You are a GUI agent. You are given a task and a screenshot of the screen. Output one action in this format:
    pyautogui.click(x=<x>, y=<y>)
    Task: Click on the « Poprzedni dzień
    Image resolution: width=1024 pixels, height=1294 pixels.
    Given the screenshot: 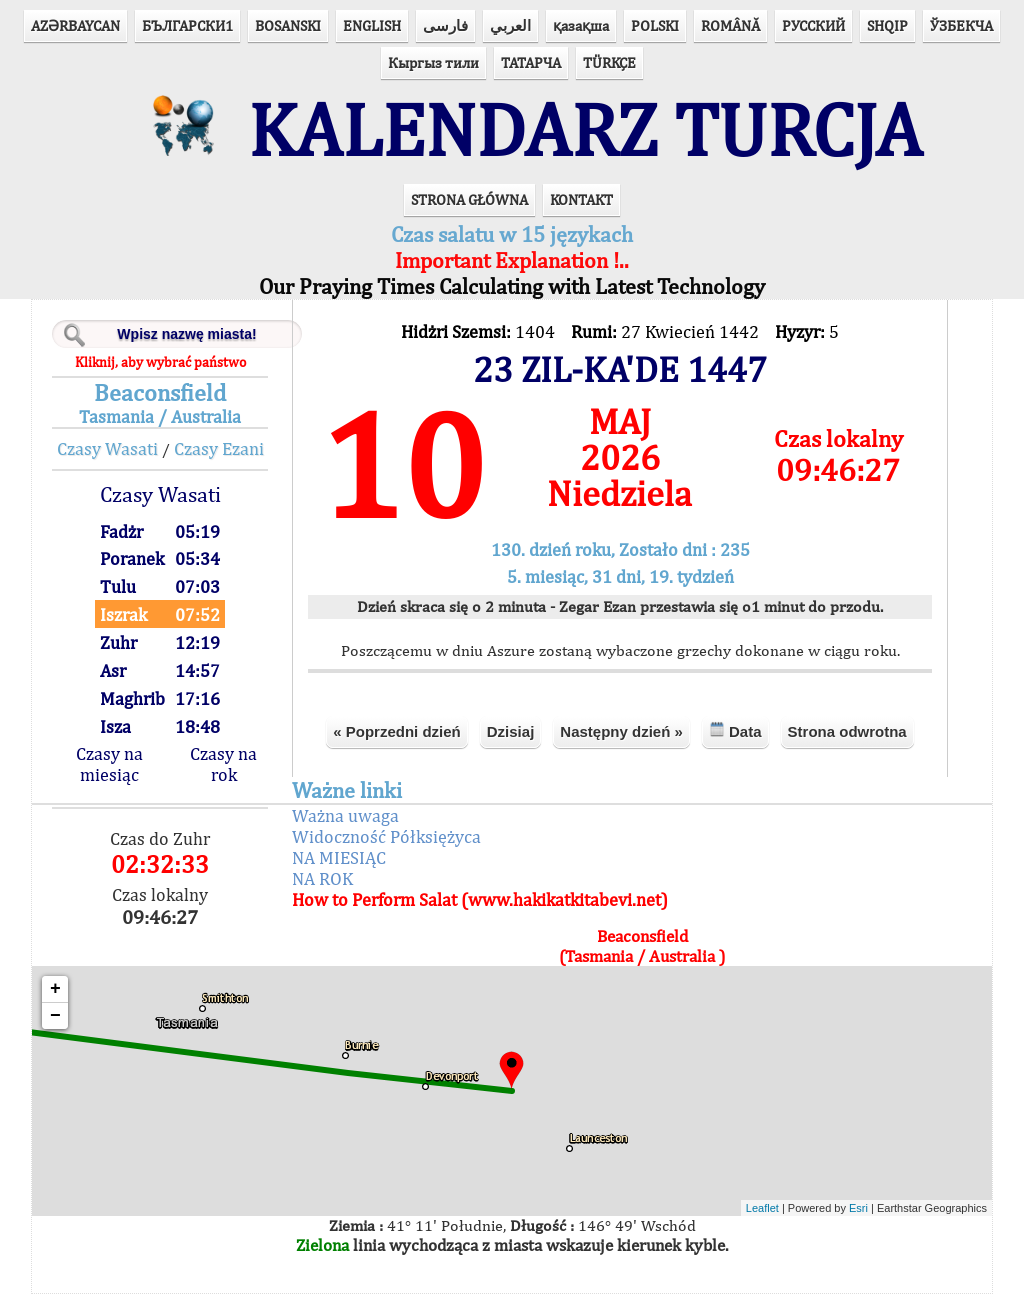 What is the action you would take?
    pyautogui.click(x=397, y=731)
    